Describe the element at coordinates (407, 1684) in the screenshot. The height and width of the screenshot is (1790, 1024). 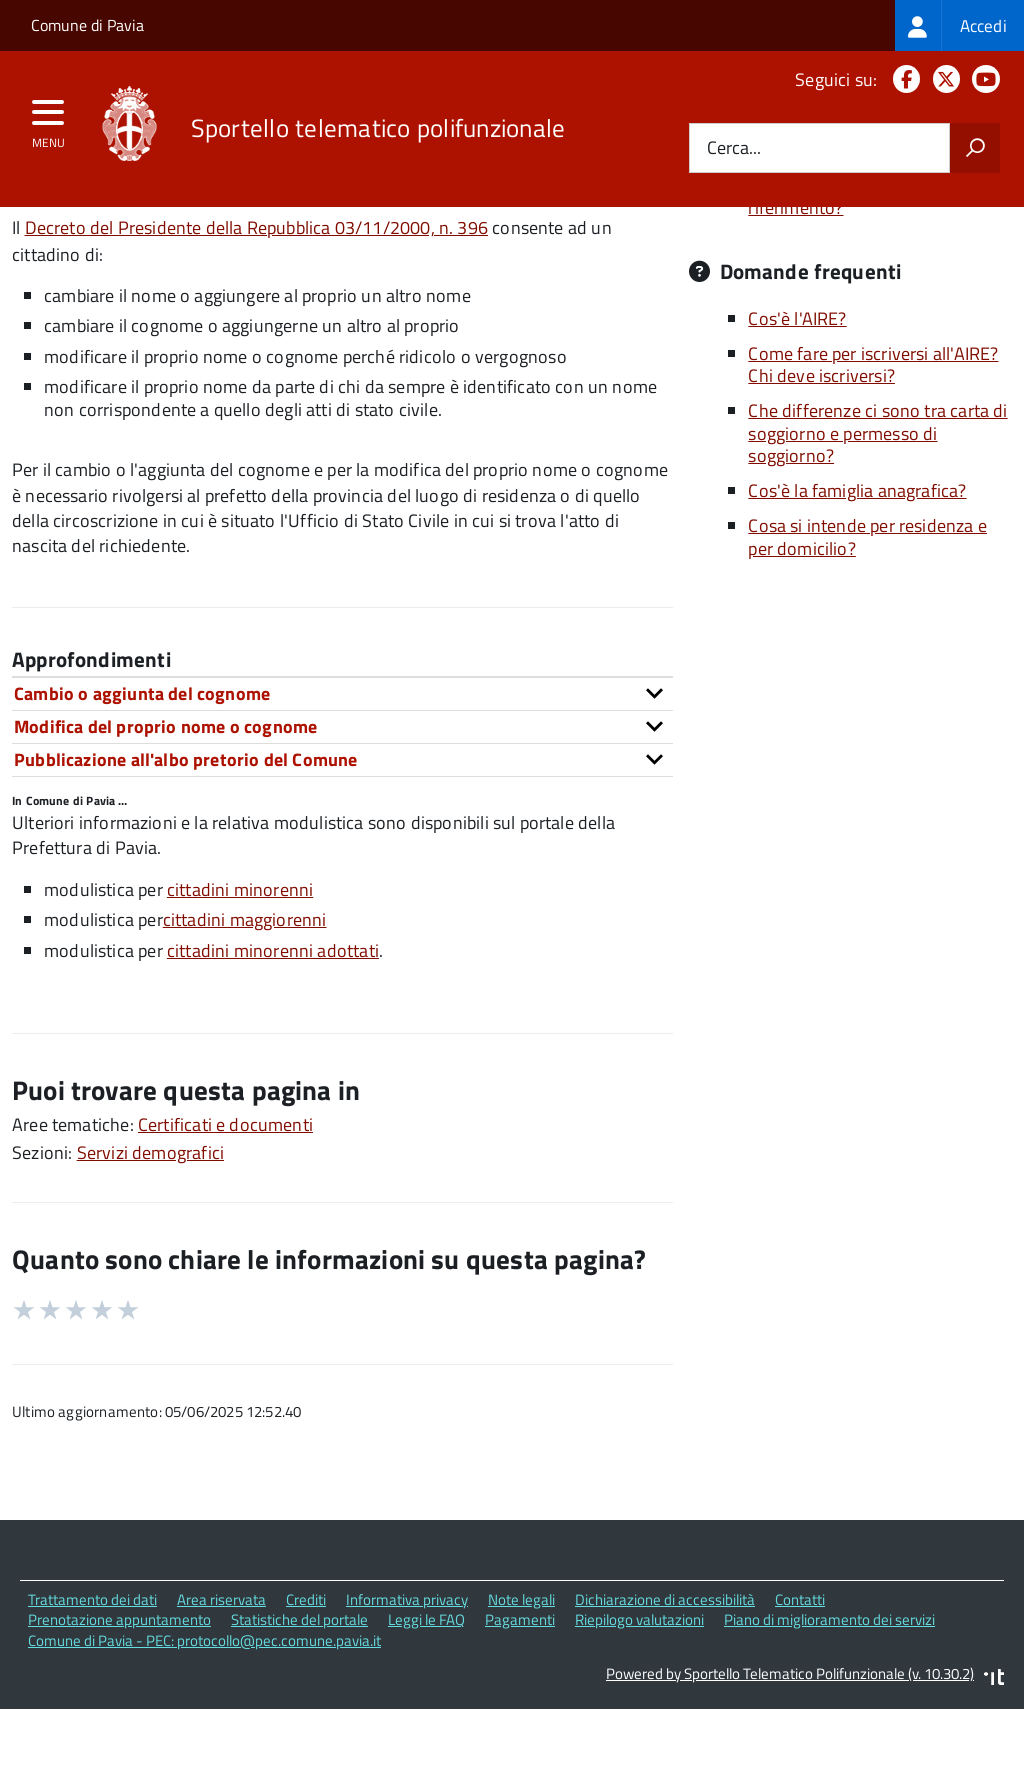
I see `Informativa privacy` at that location.